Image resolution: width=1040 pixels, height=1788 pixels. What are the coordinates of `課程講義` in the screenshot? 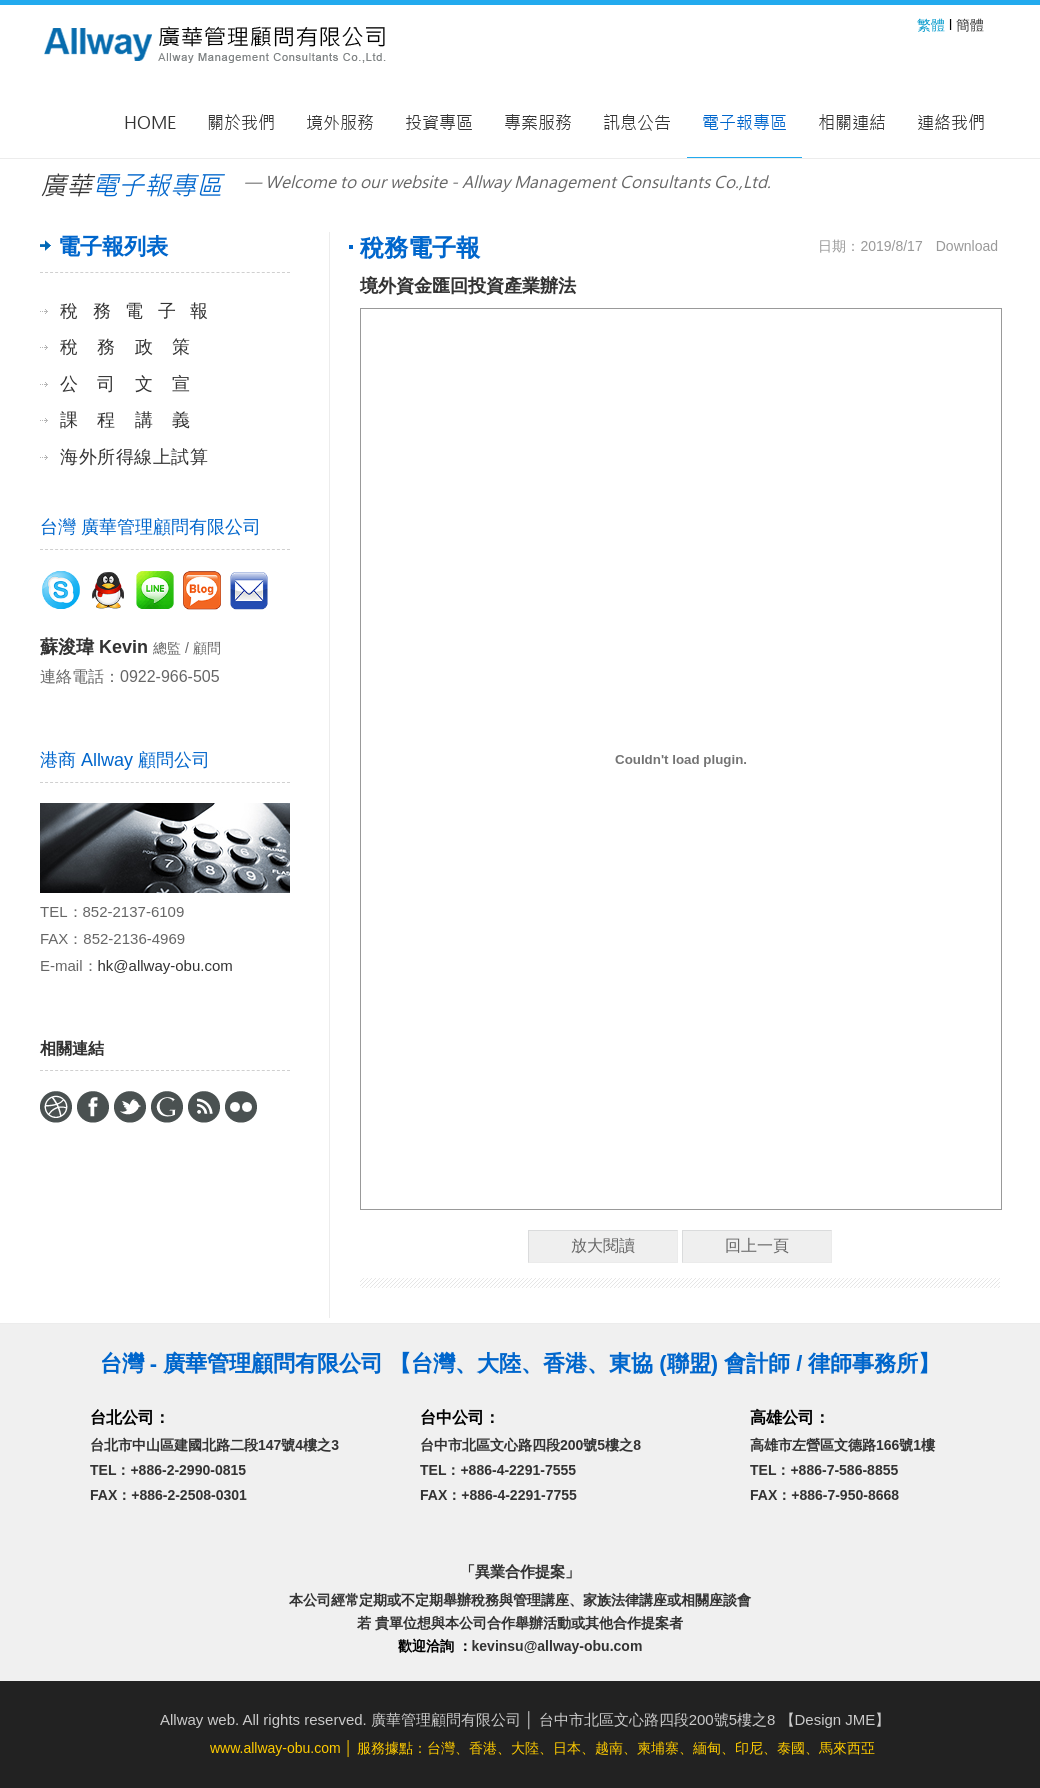 It's located at (125, 420).